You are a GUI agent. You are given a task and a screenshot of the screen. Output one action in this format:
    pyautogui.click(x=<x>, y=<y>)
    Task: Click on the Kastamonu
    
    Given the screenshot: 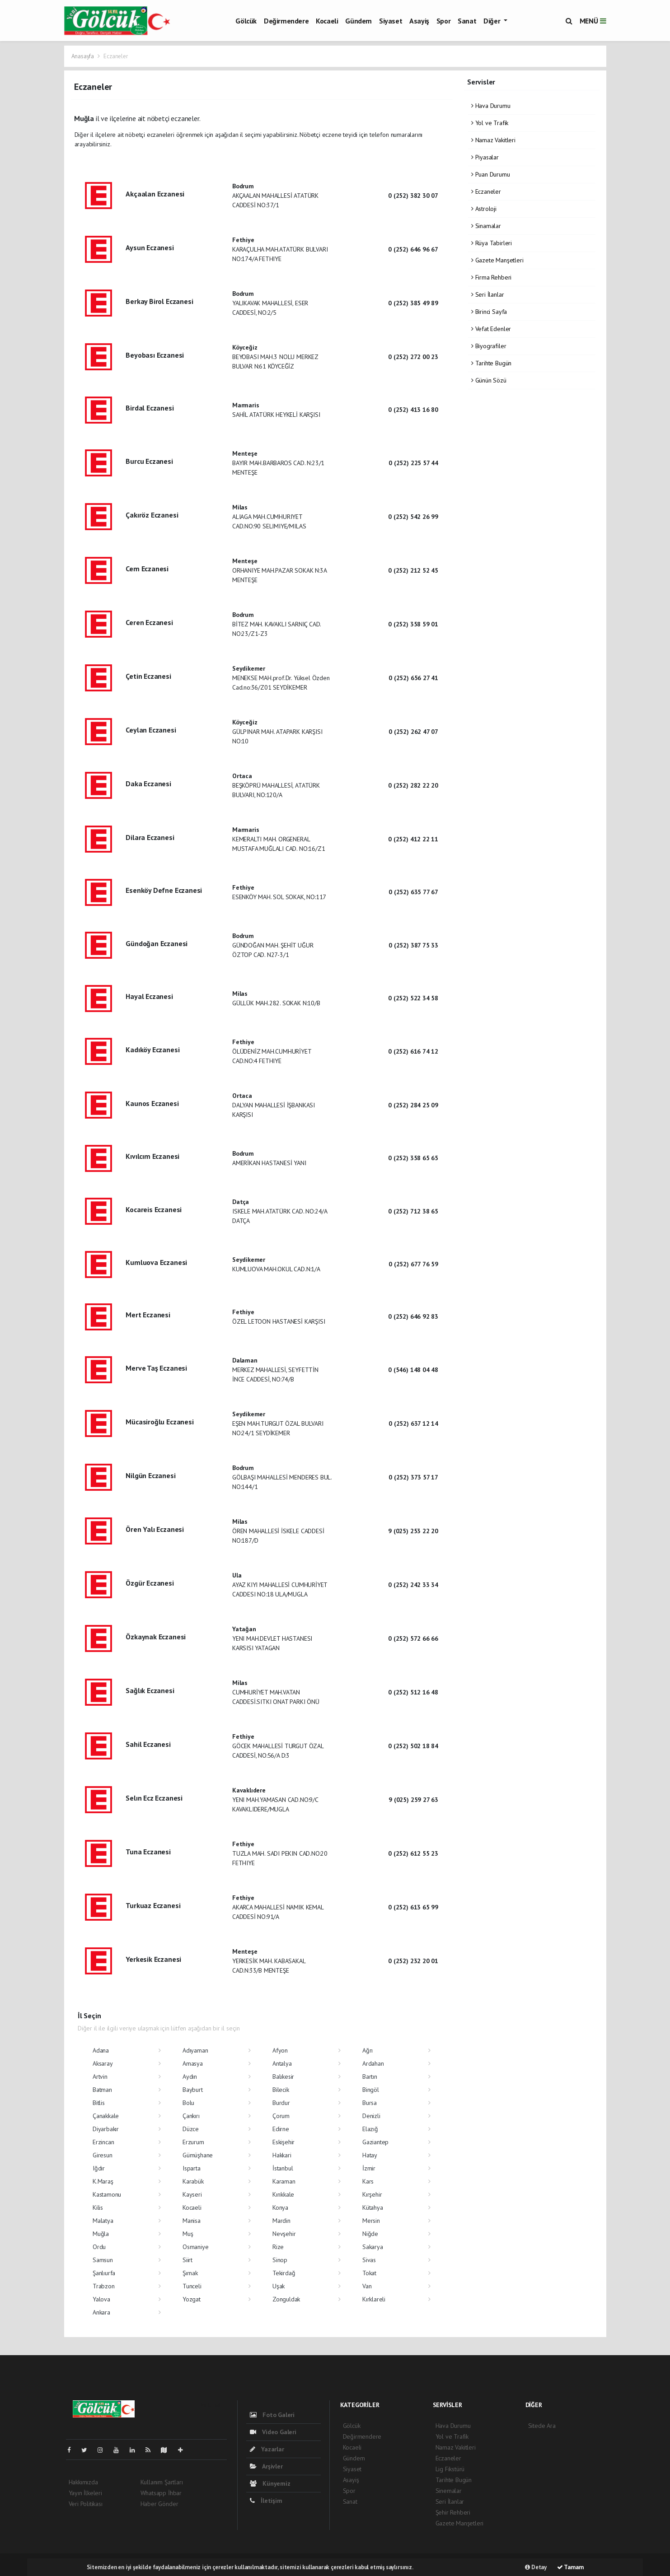 What is the action you would take?
    pyautogui.click(x=107, y=2194)
    